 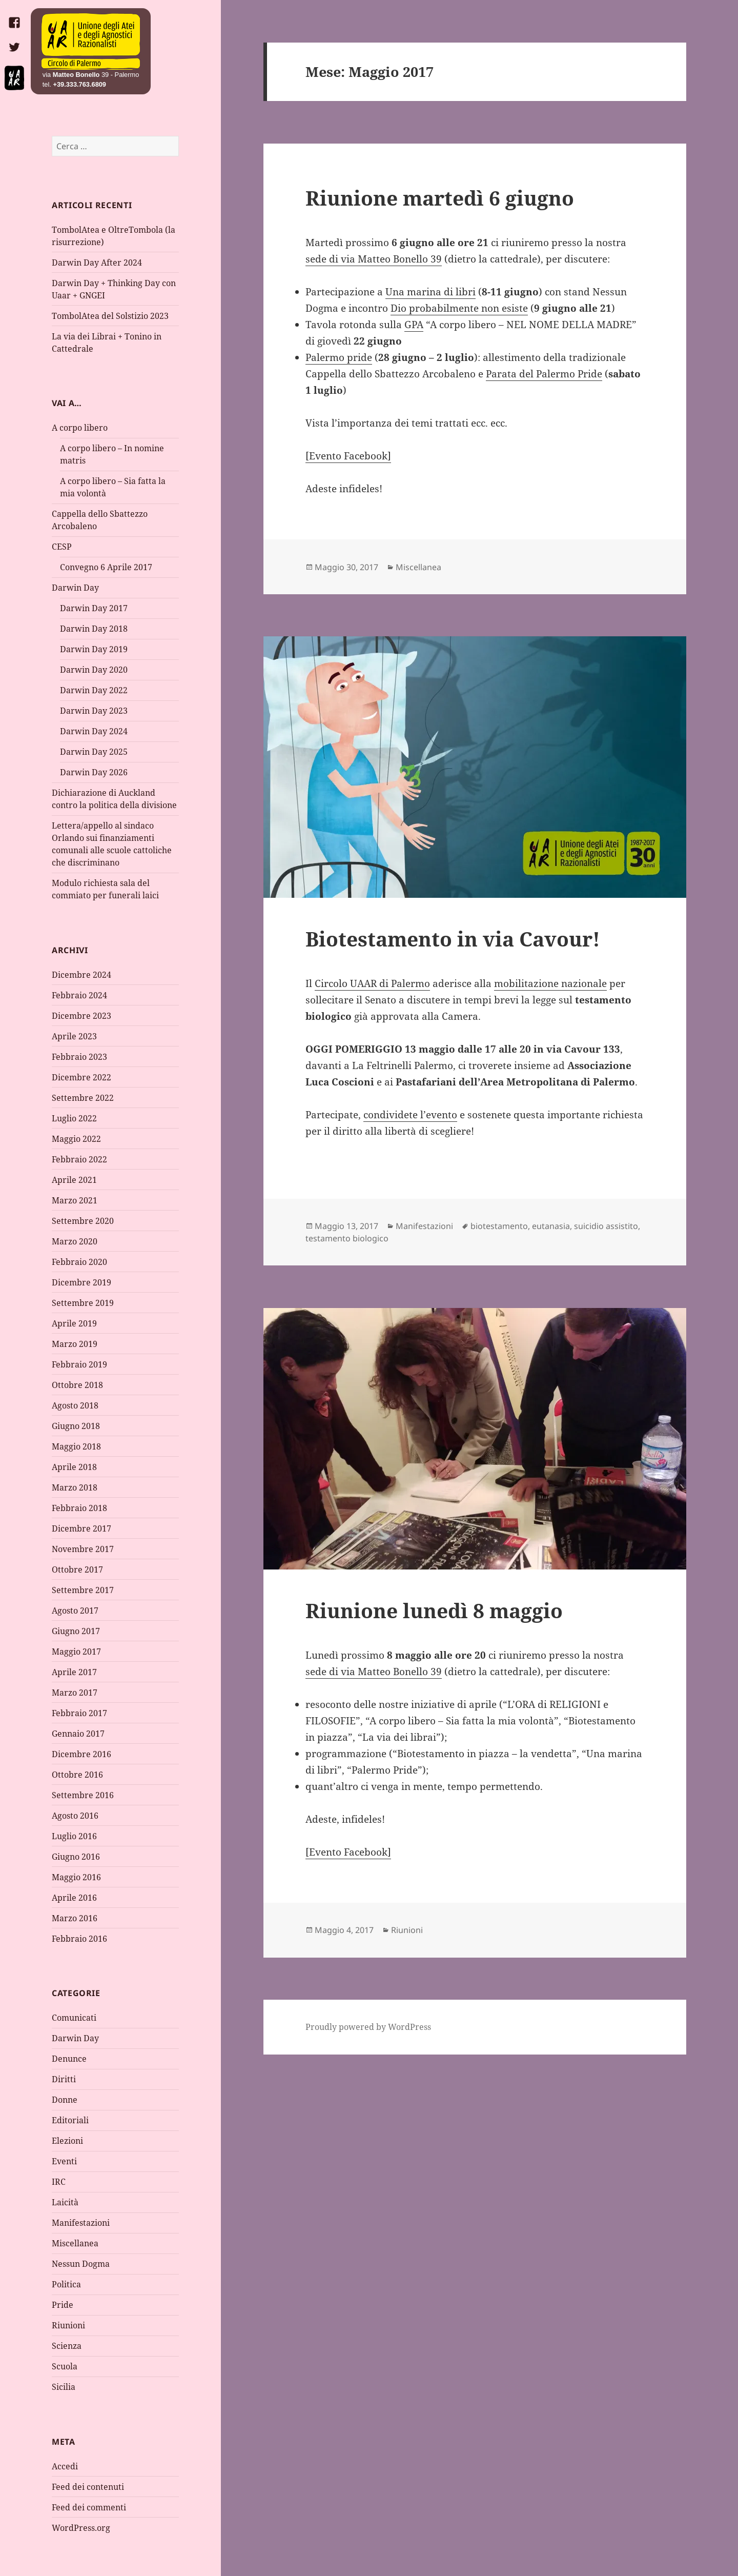 I want to click on Novembre 2017, so click(x=83, y=1549).